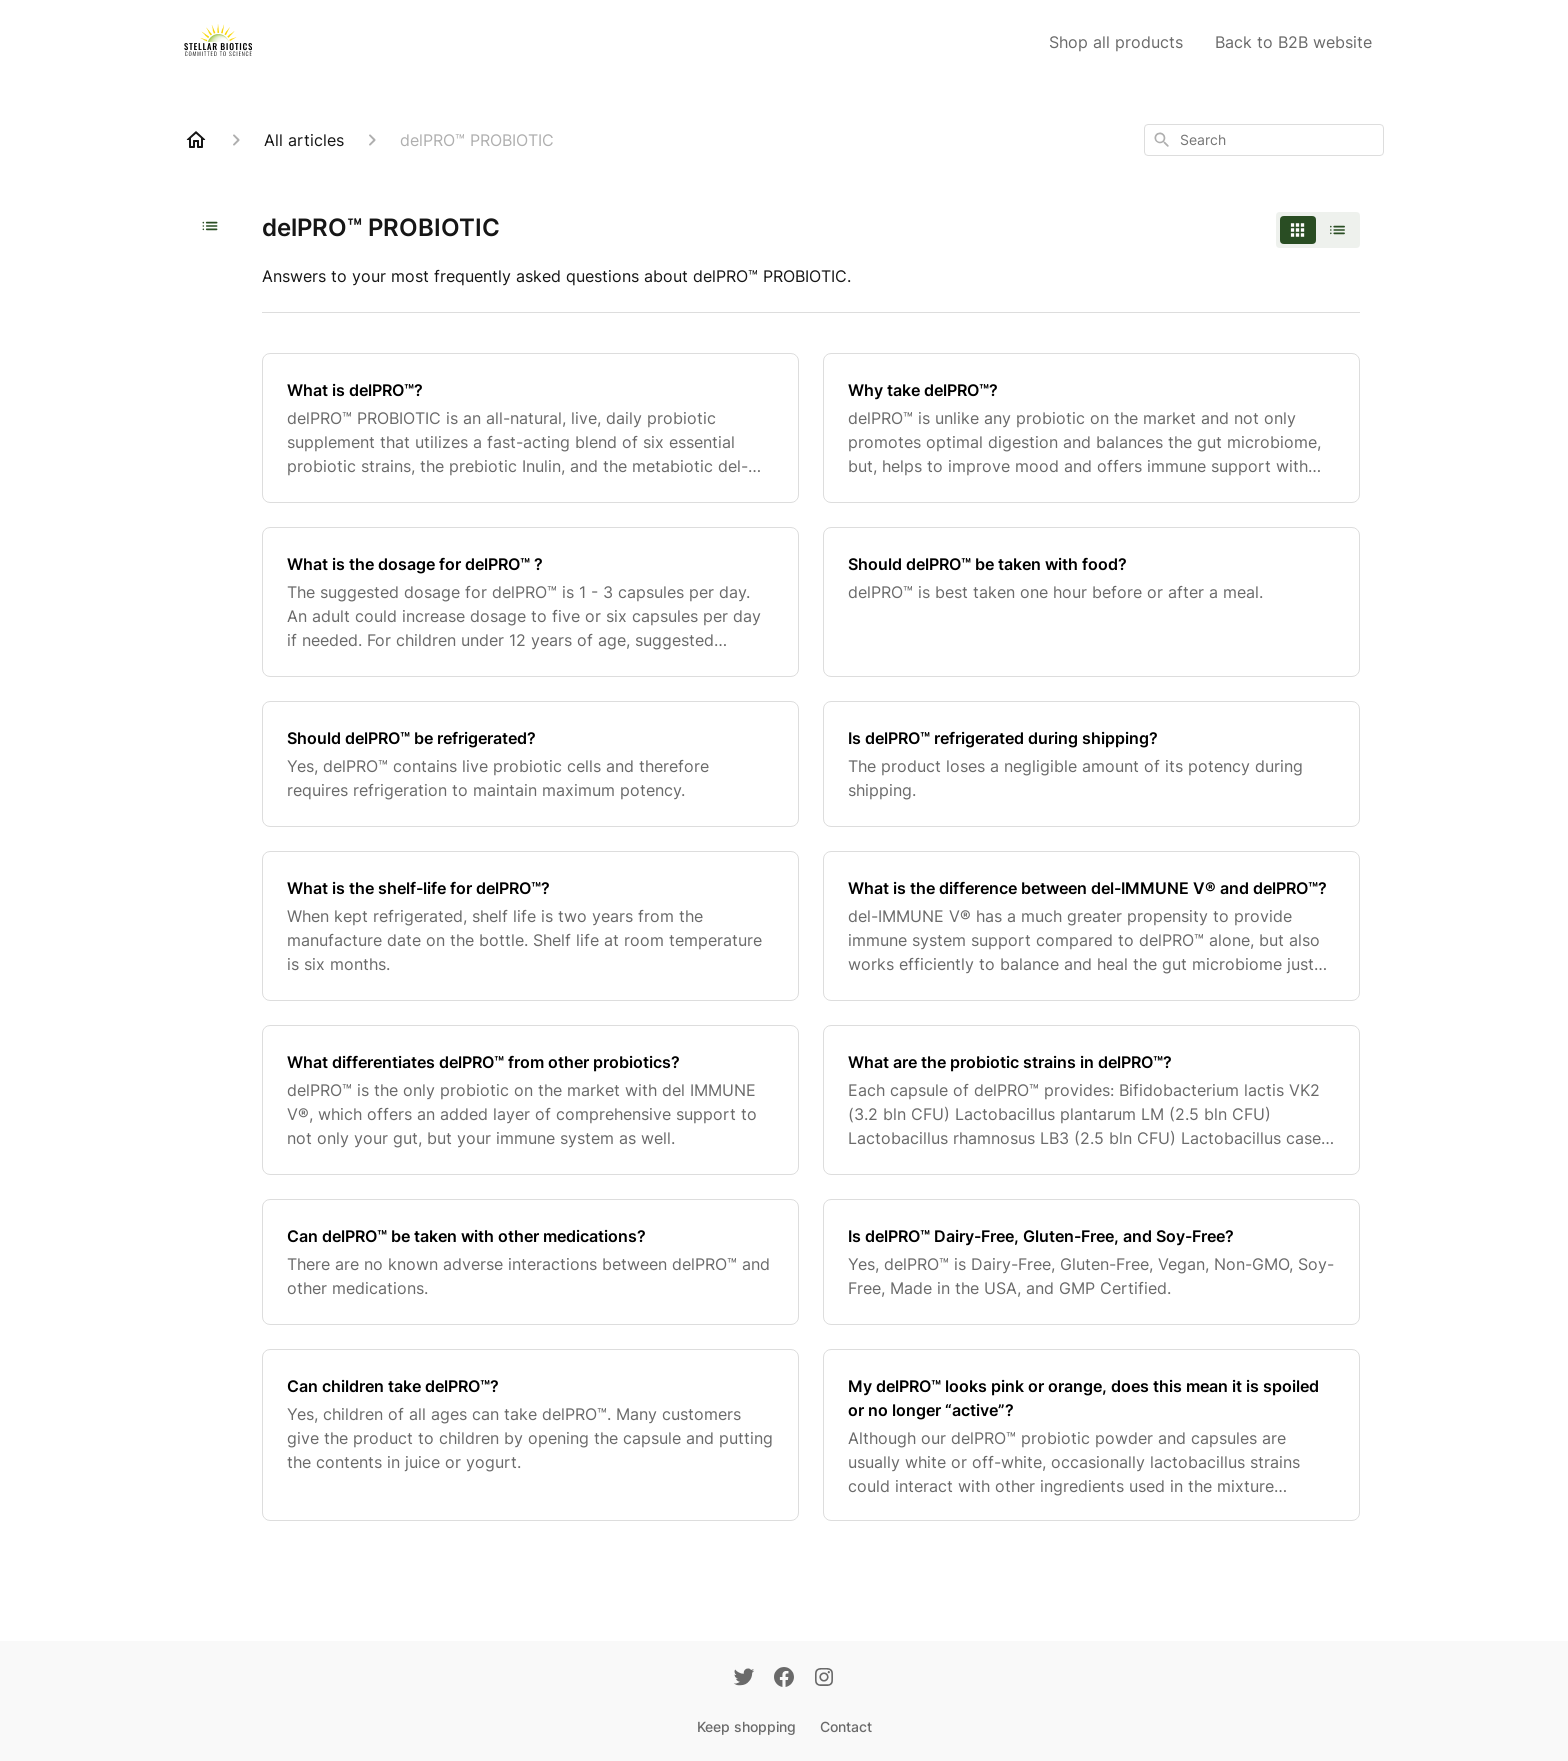  I want to click on [Is delPRO™ Dairy-Free, Gluten-Free, and Soy-Free?], so click(1091, 1262).